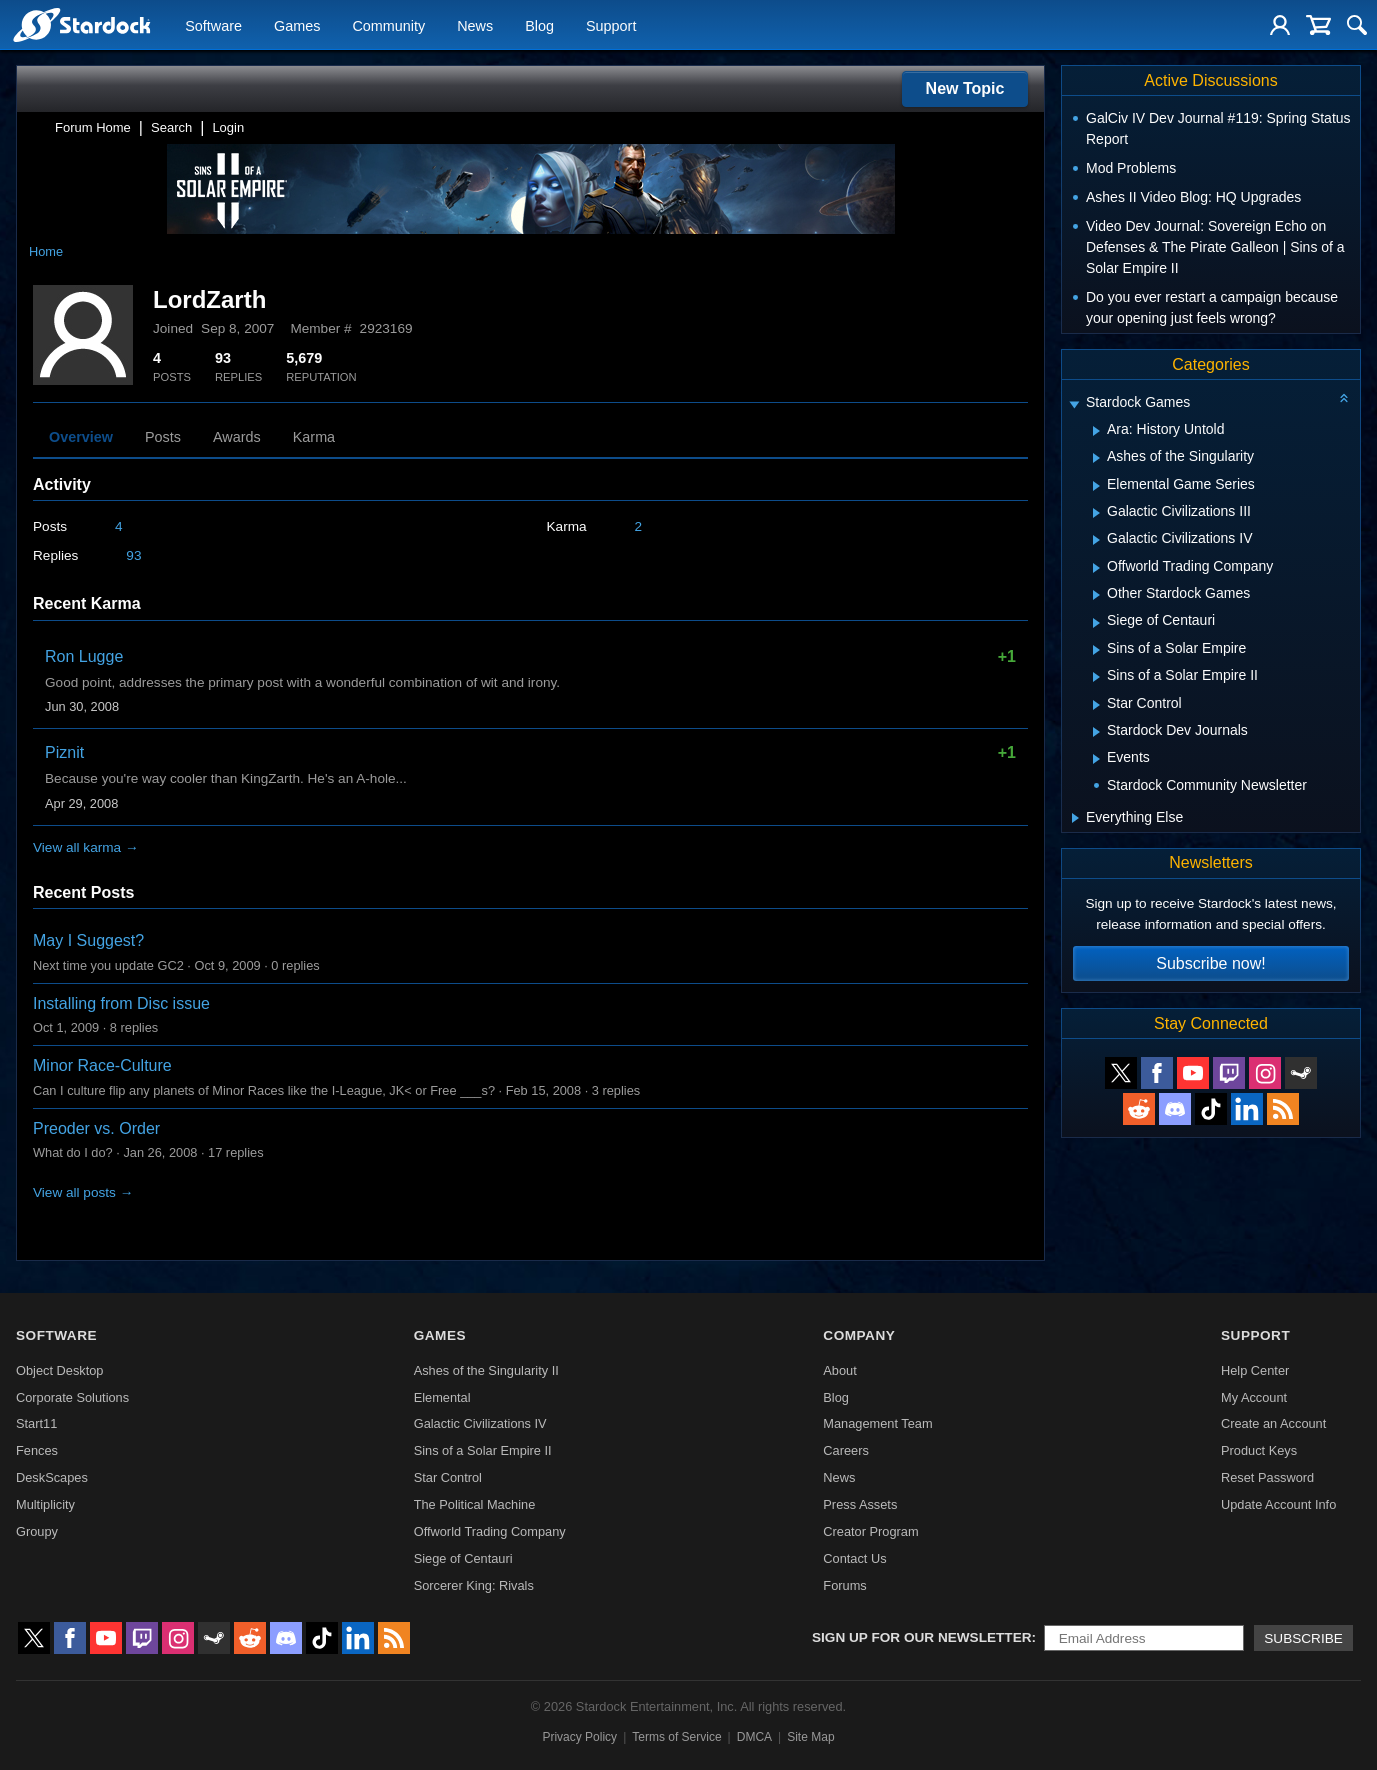  What do you see at coordinates (754, 1737) in the screenshot?
I see `DMCA` at bounding box center [754, 1737].